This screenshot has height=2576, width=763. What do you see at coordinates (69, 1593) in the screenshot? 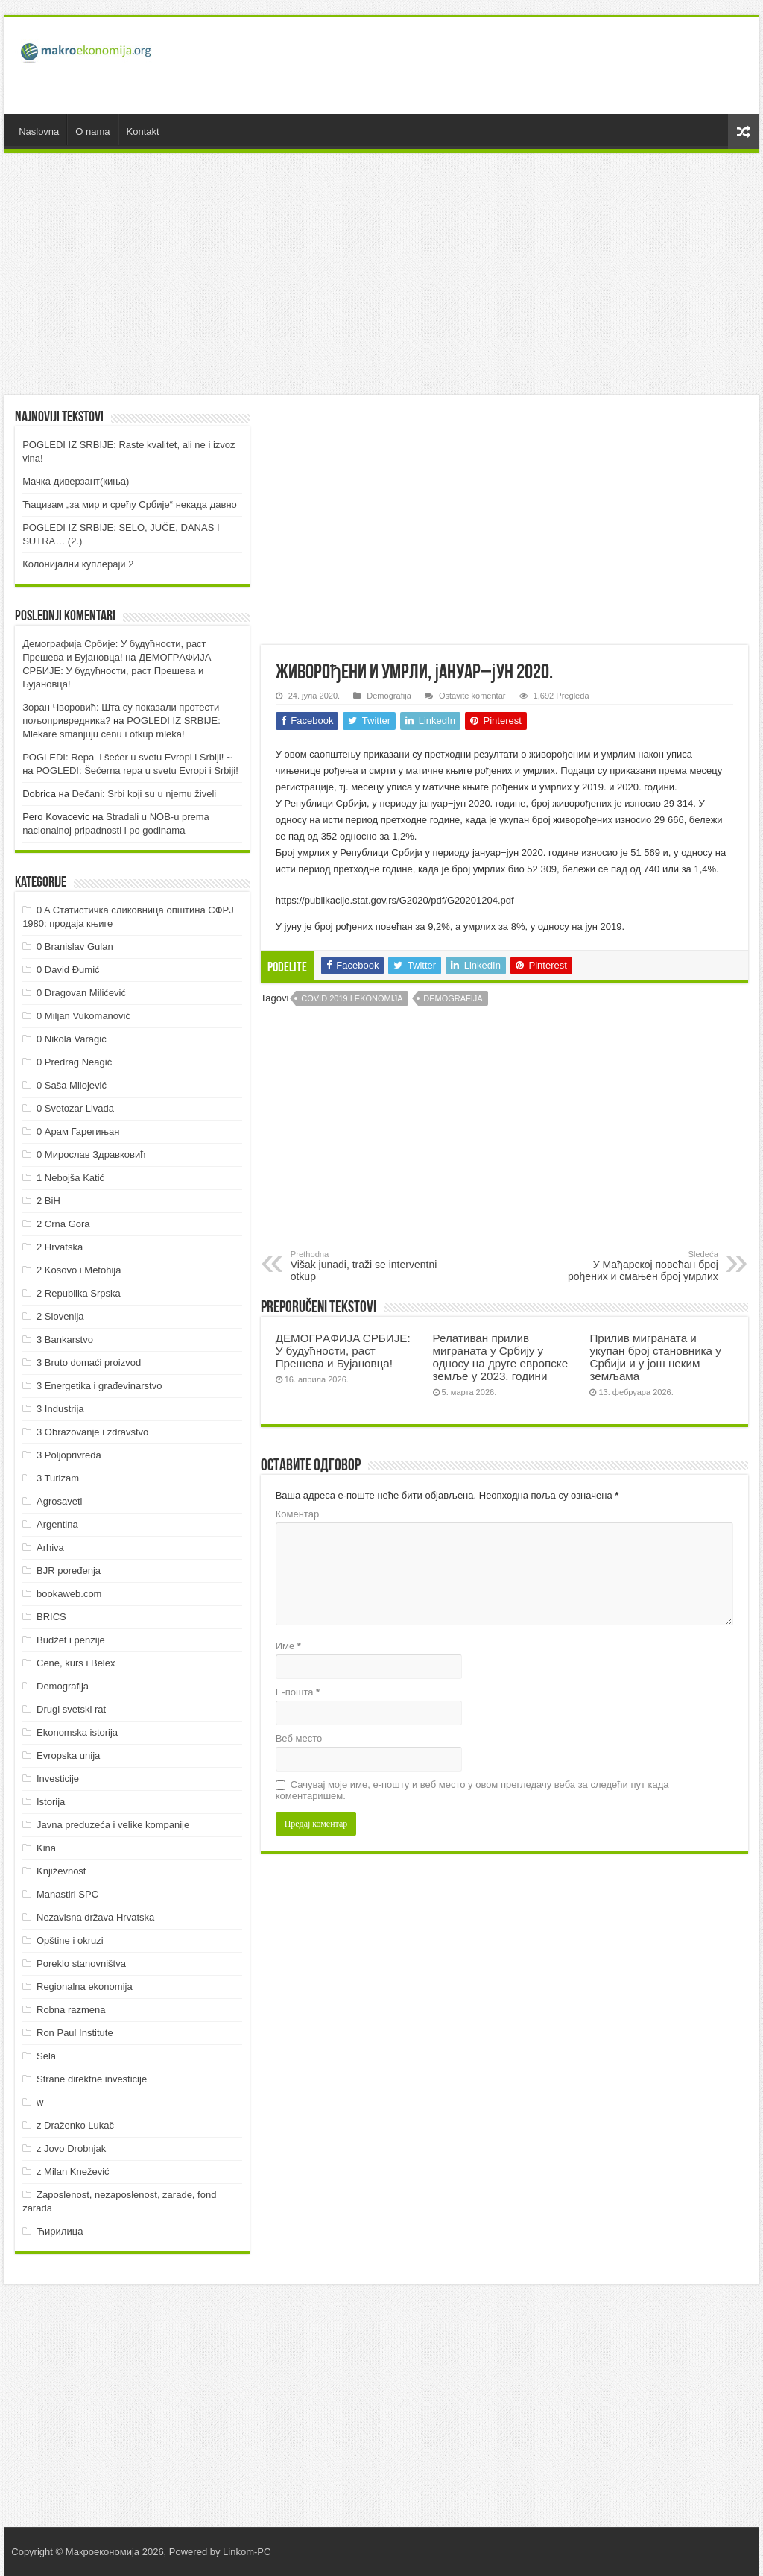
I see `bookaweb.com` at bounding box center [69, 1593].